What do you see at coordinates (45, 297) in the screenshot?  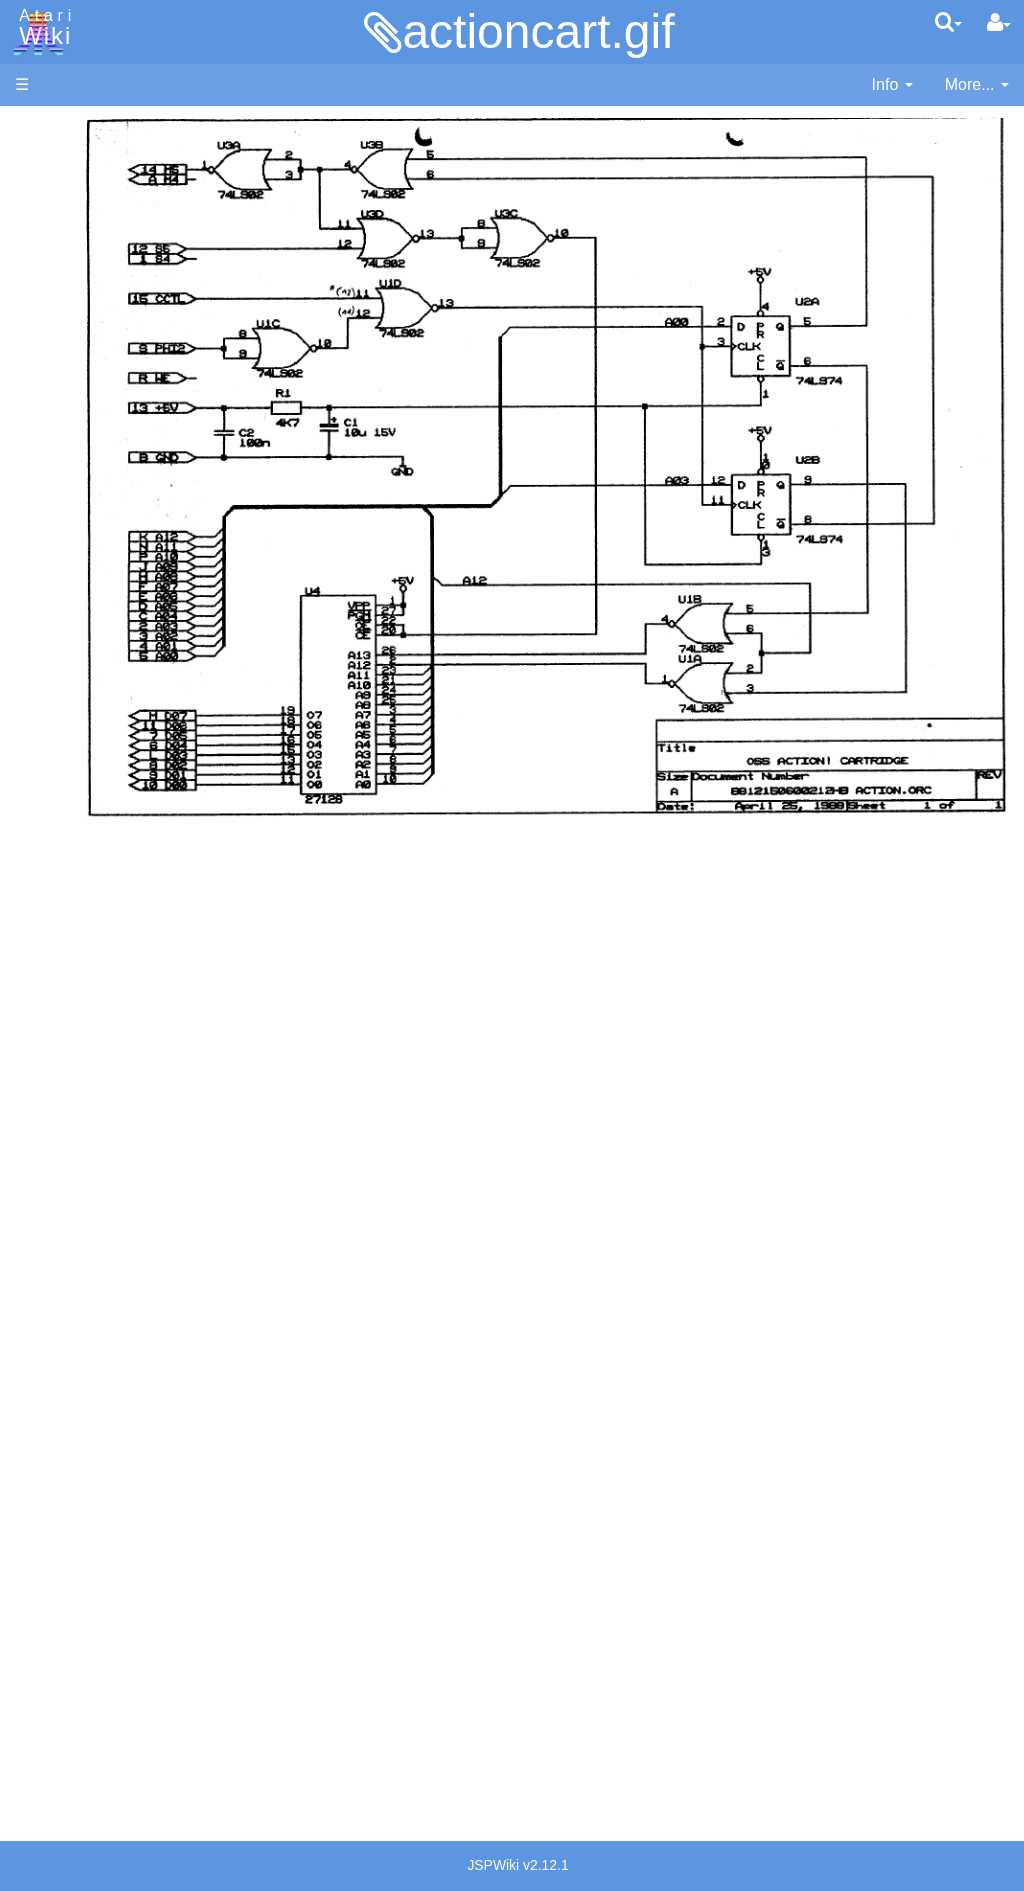 I see `Topic list` at bounding box center [45, 297].